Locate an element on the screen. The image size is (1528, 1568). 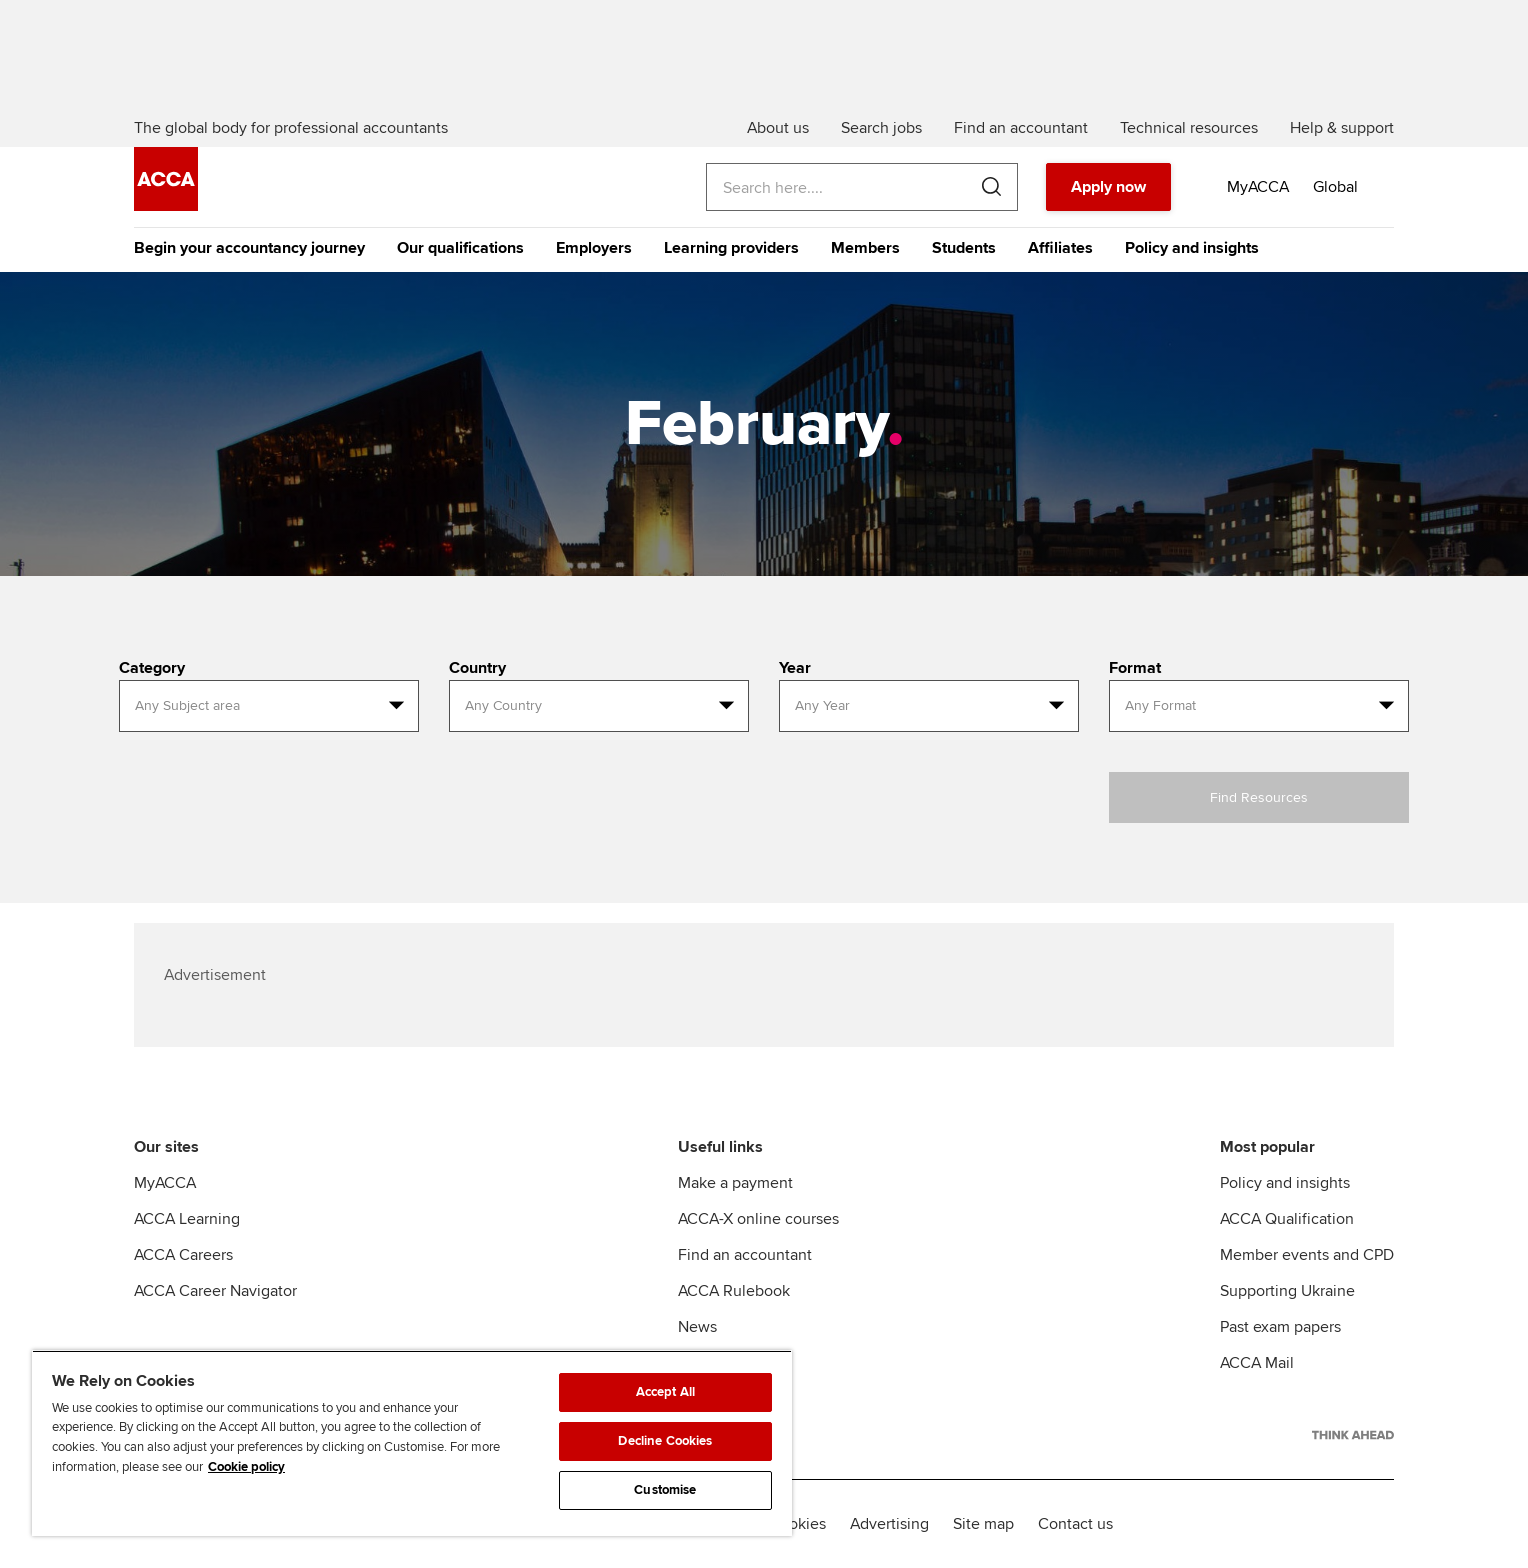
Policy and insights is located at coordinates (1192, 248).